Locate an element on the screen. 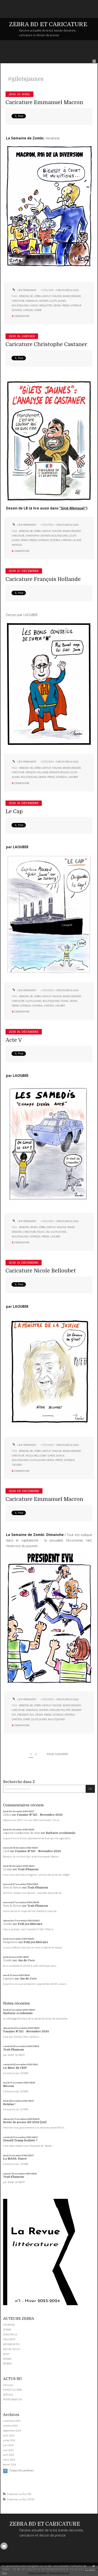  caporal conducteur de char is located at coordinates (21, 1833).